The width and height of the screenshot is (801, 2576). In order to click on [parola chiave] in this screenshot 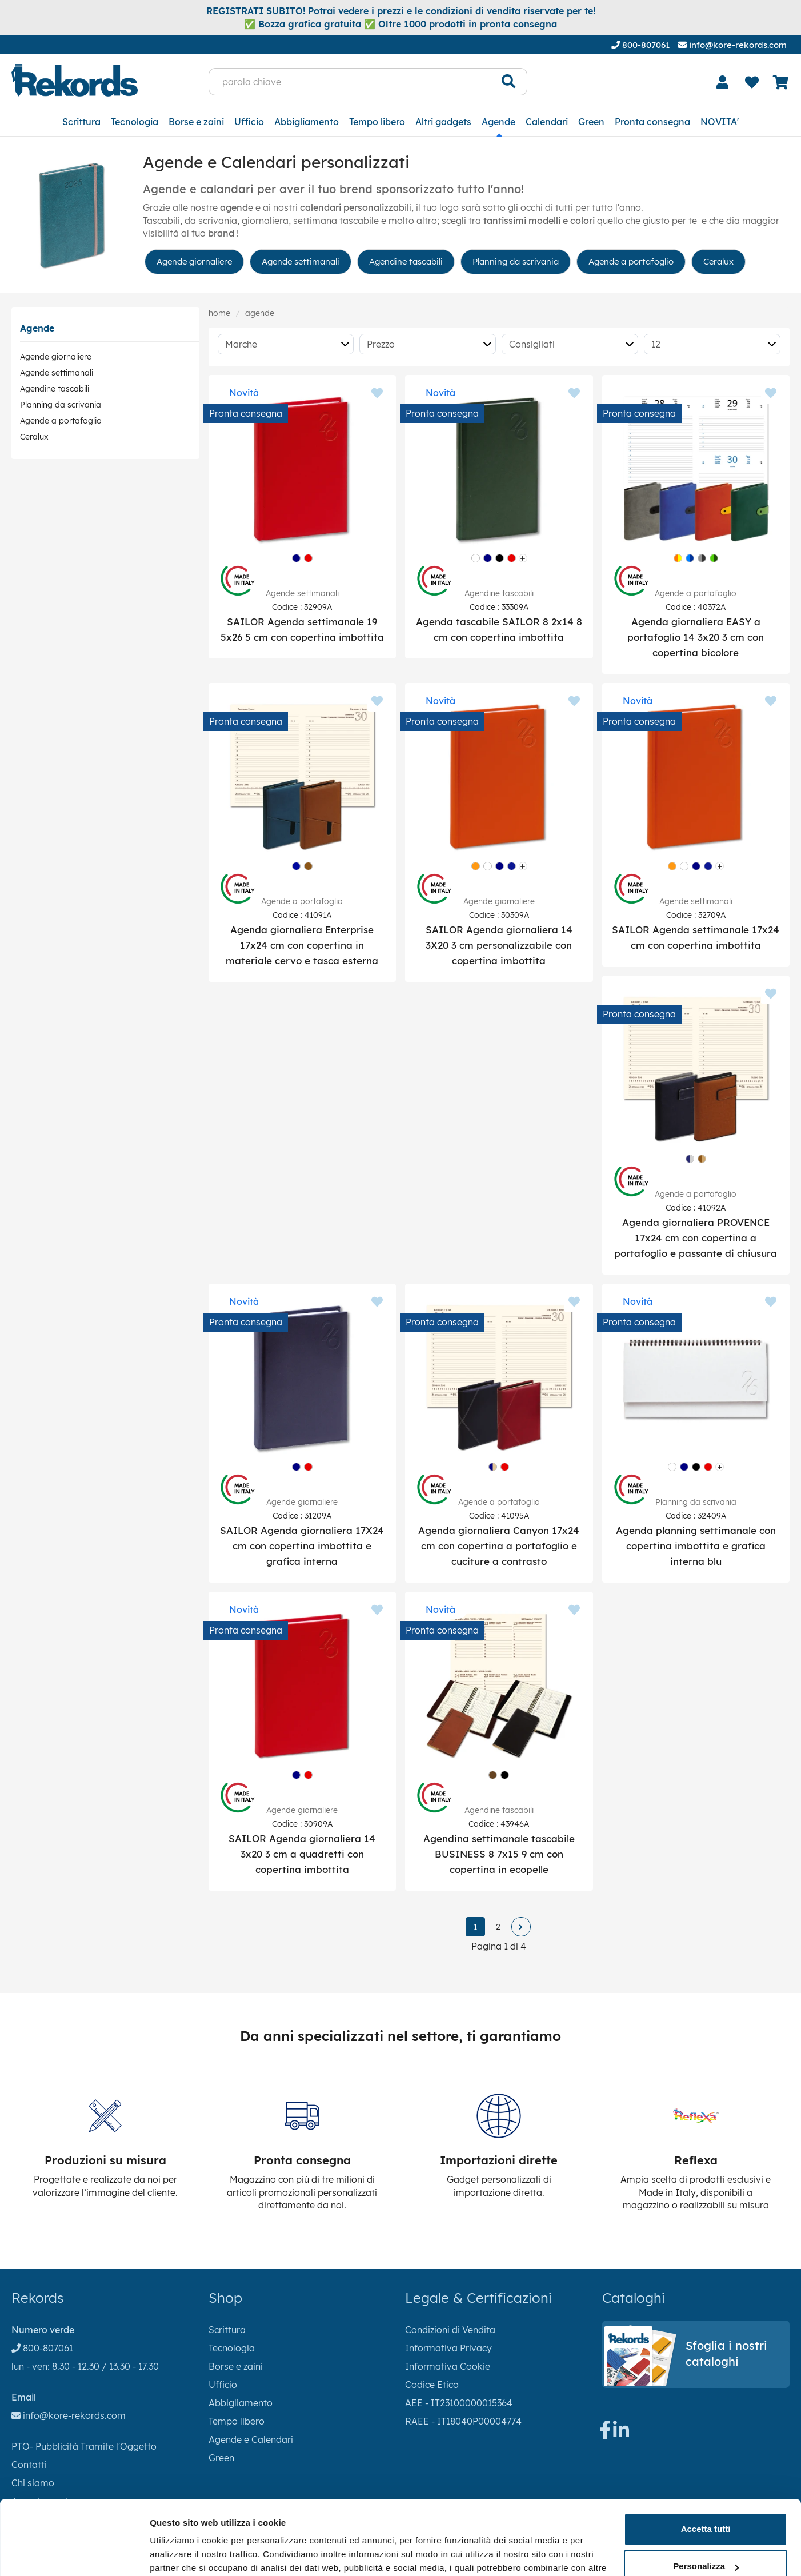, I will do `click(350, 81)`.